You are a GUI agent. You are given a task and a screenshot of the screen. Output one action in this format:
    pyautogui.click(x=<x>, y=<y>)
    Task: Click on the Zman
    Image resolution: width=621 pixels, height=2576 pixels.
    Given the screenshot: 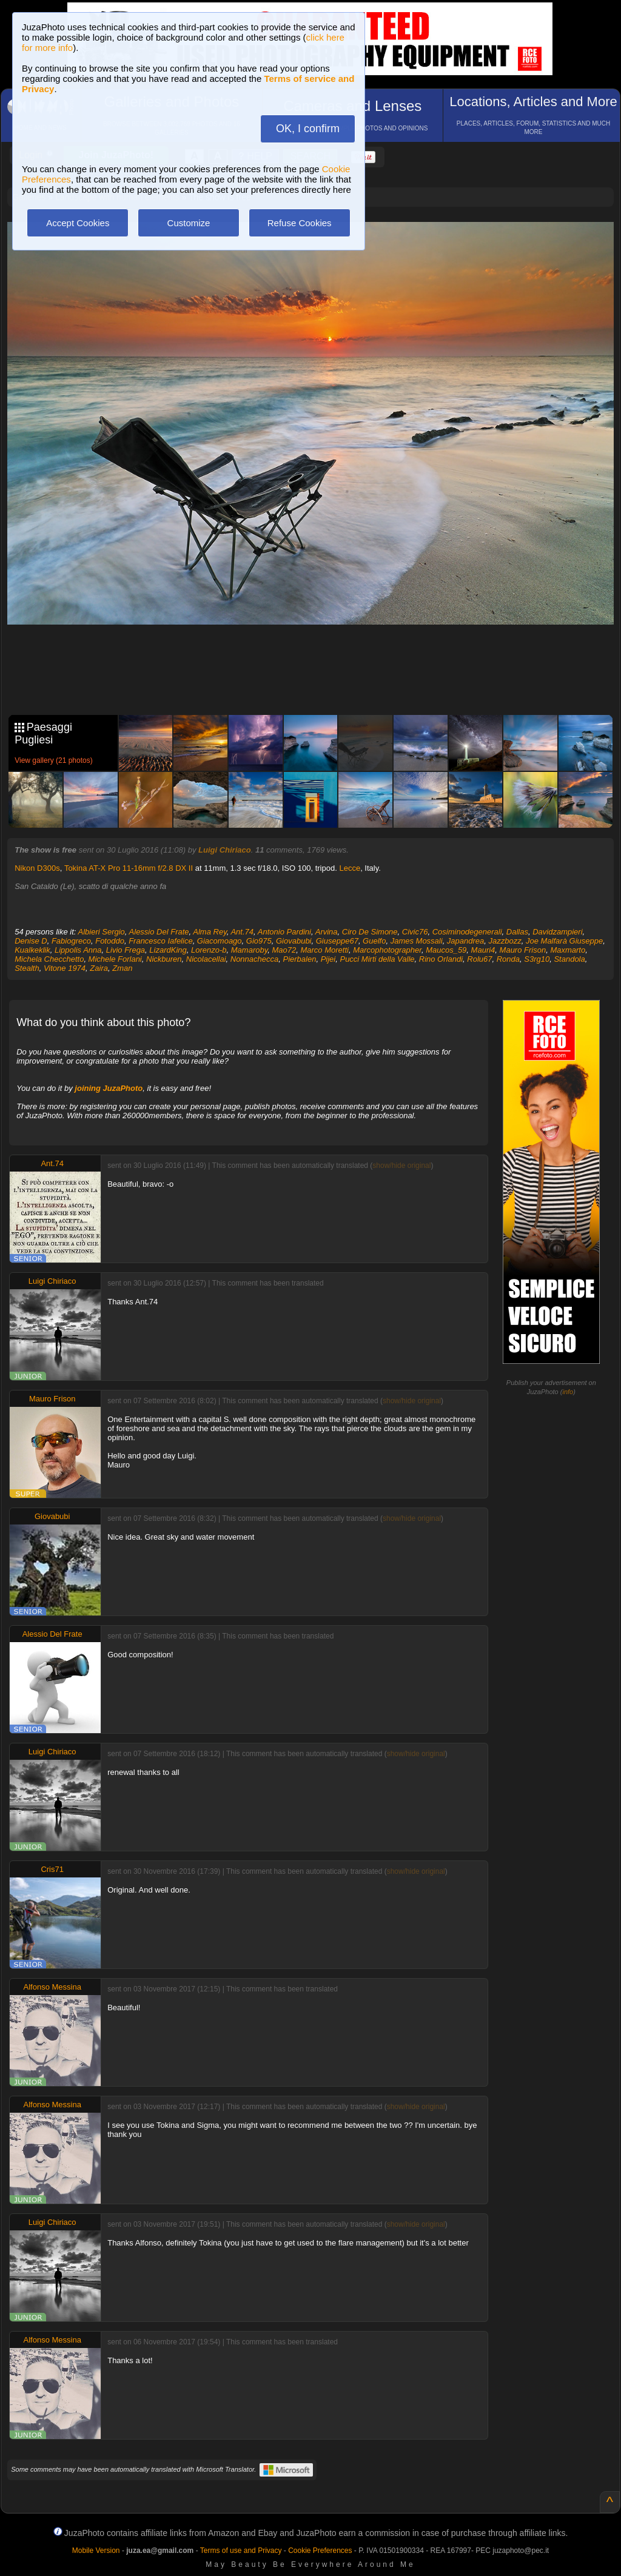 What is the action you would take?
    pyautogui.click(x=122, y=968)
    